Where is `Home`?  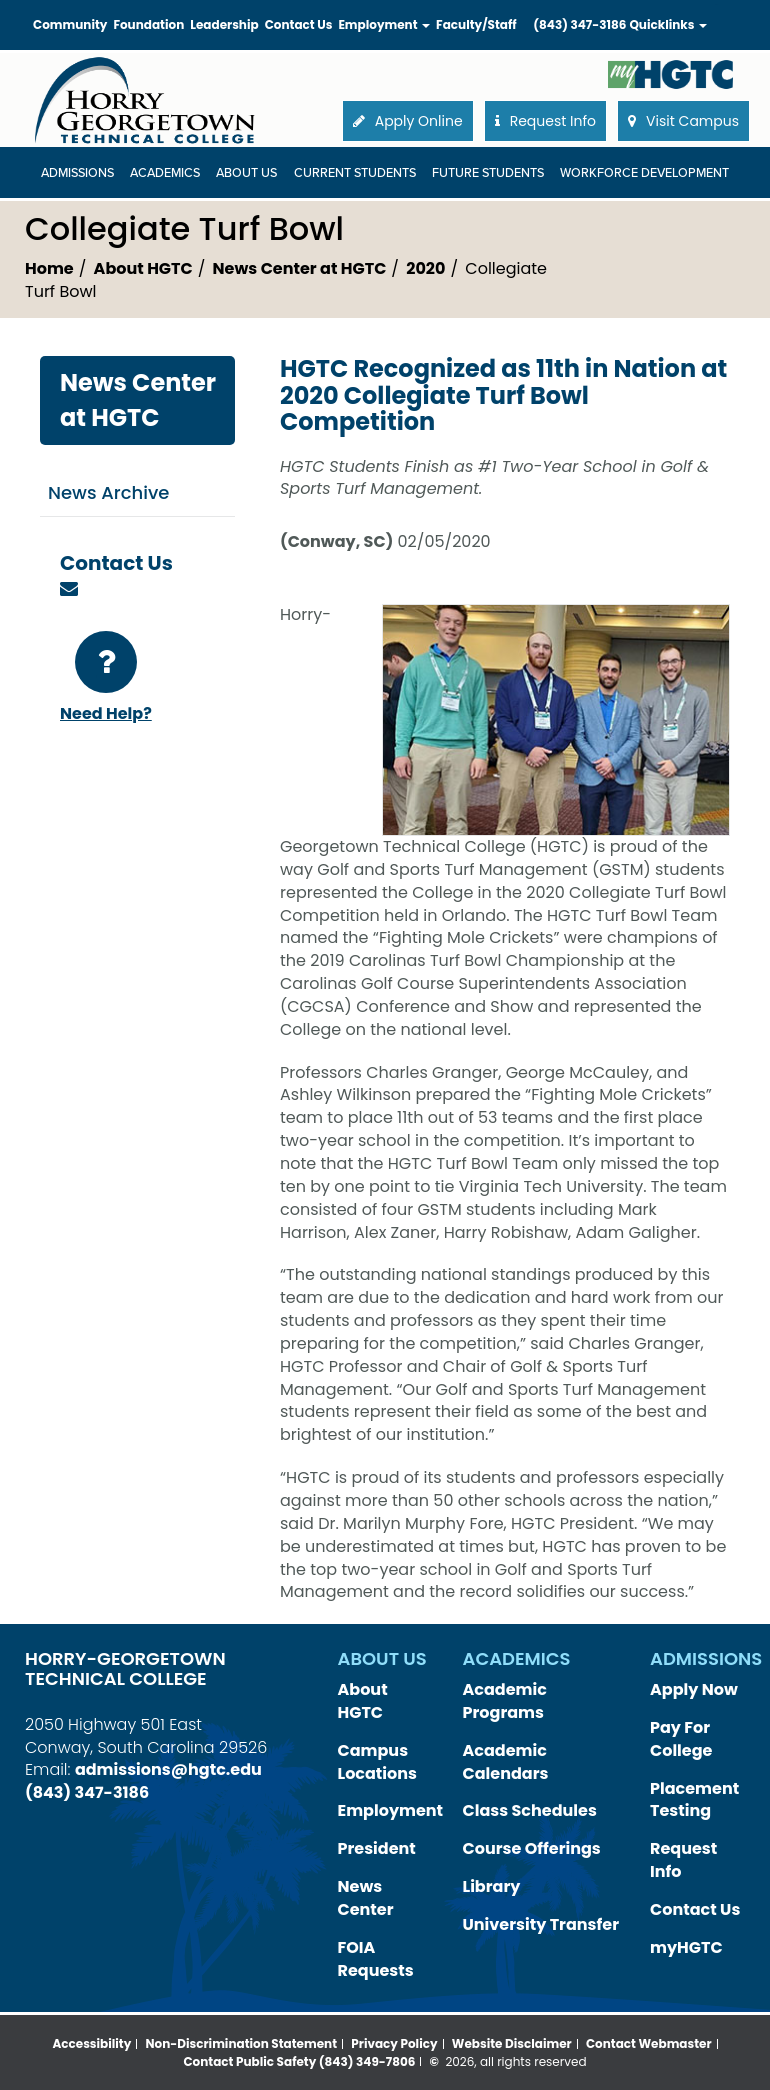
Home is located at coordinates (49, 268).